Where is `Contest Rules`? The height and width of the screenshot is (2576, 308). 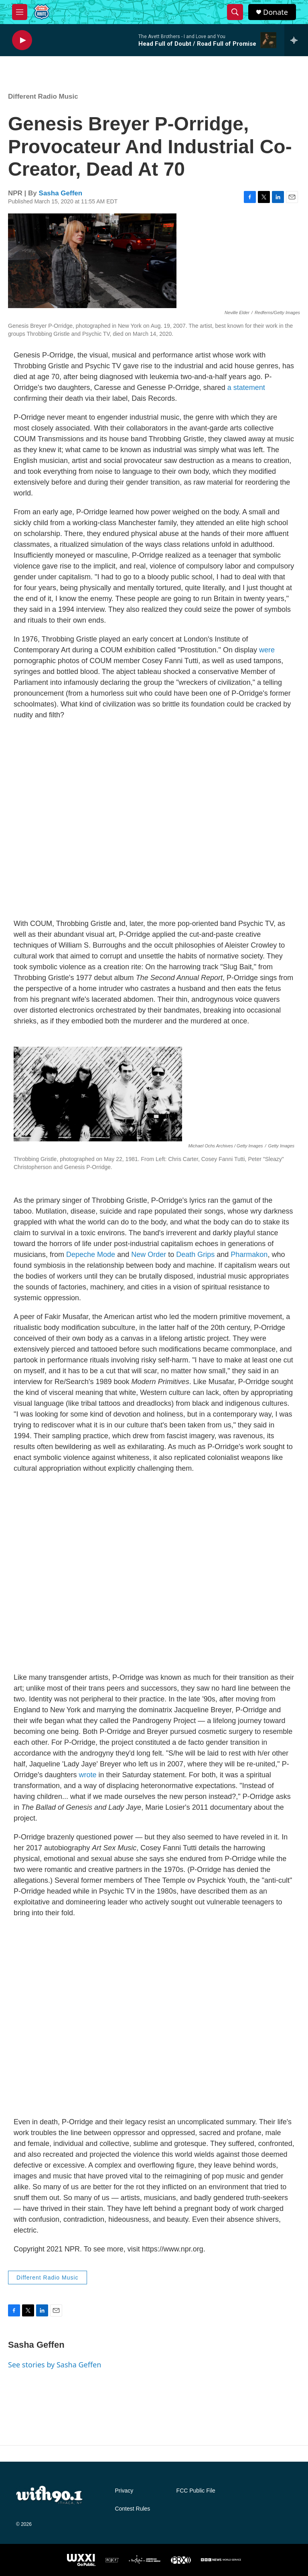 Contest Rules is located at coordinates (132, 2509).